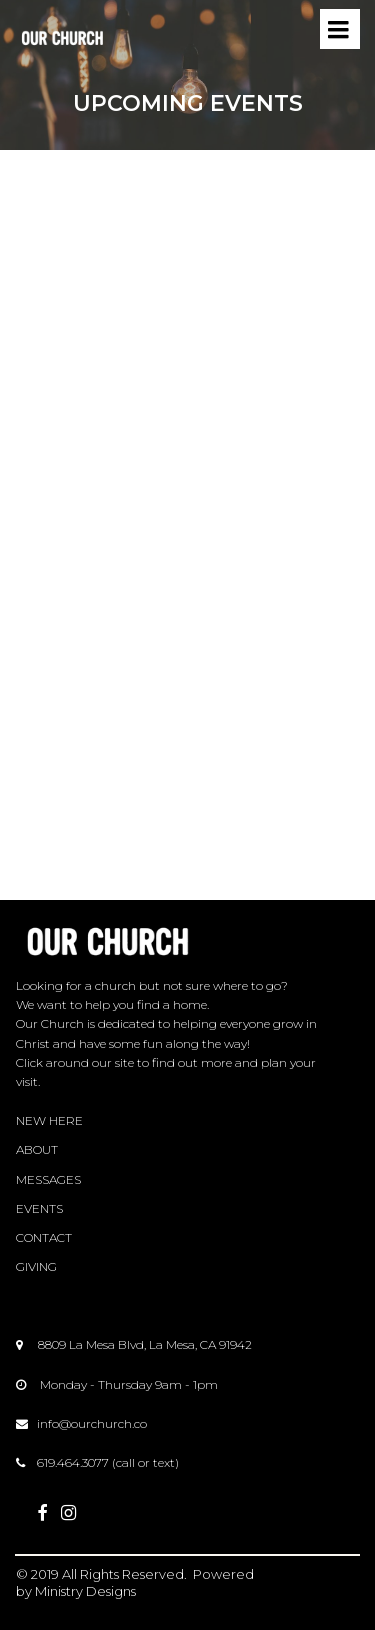 This screenshot has width=375, height=1630. What do you see at coordinates (49, 1120) in the screenshot?
I see `NEW HERE` at bounding box center [49, 1120].